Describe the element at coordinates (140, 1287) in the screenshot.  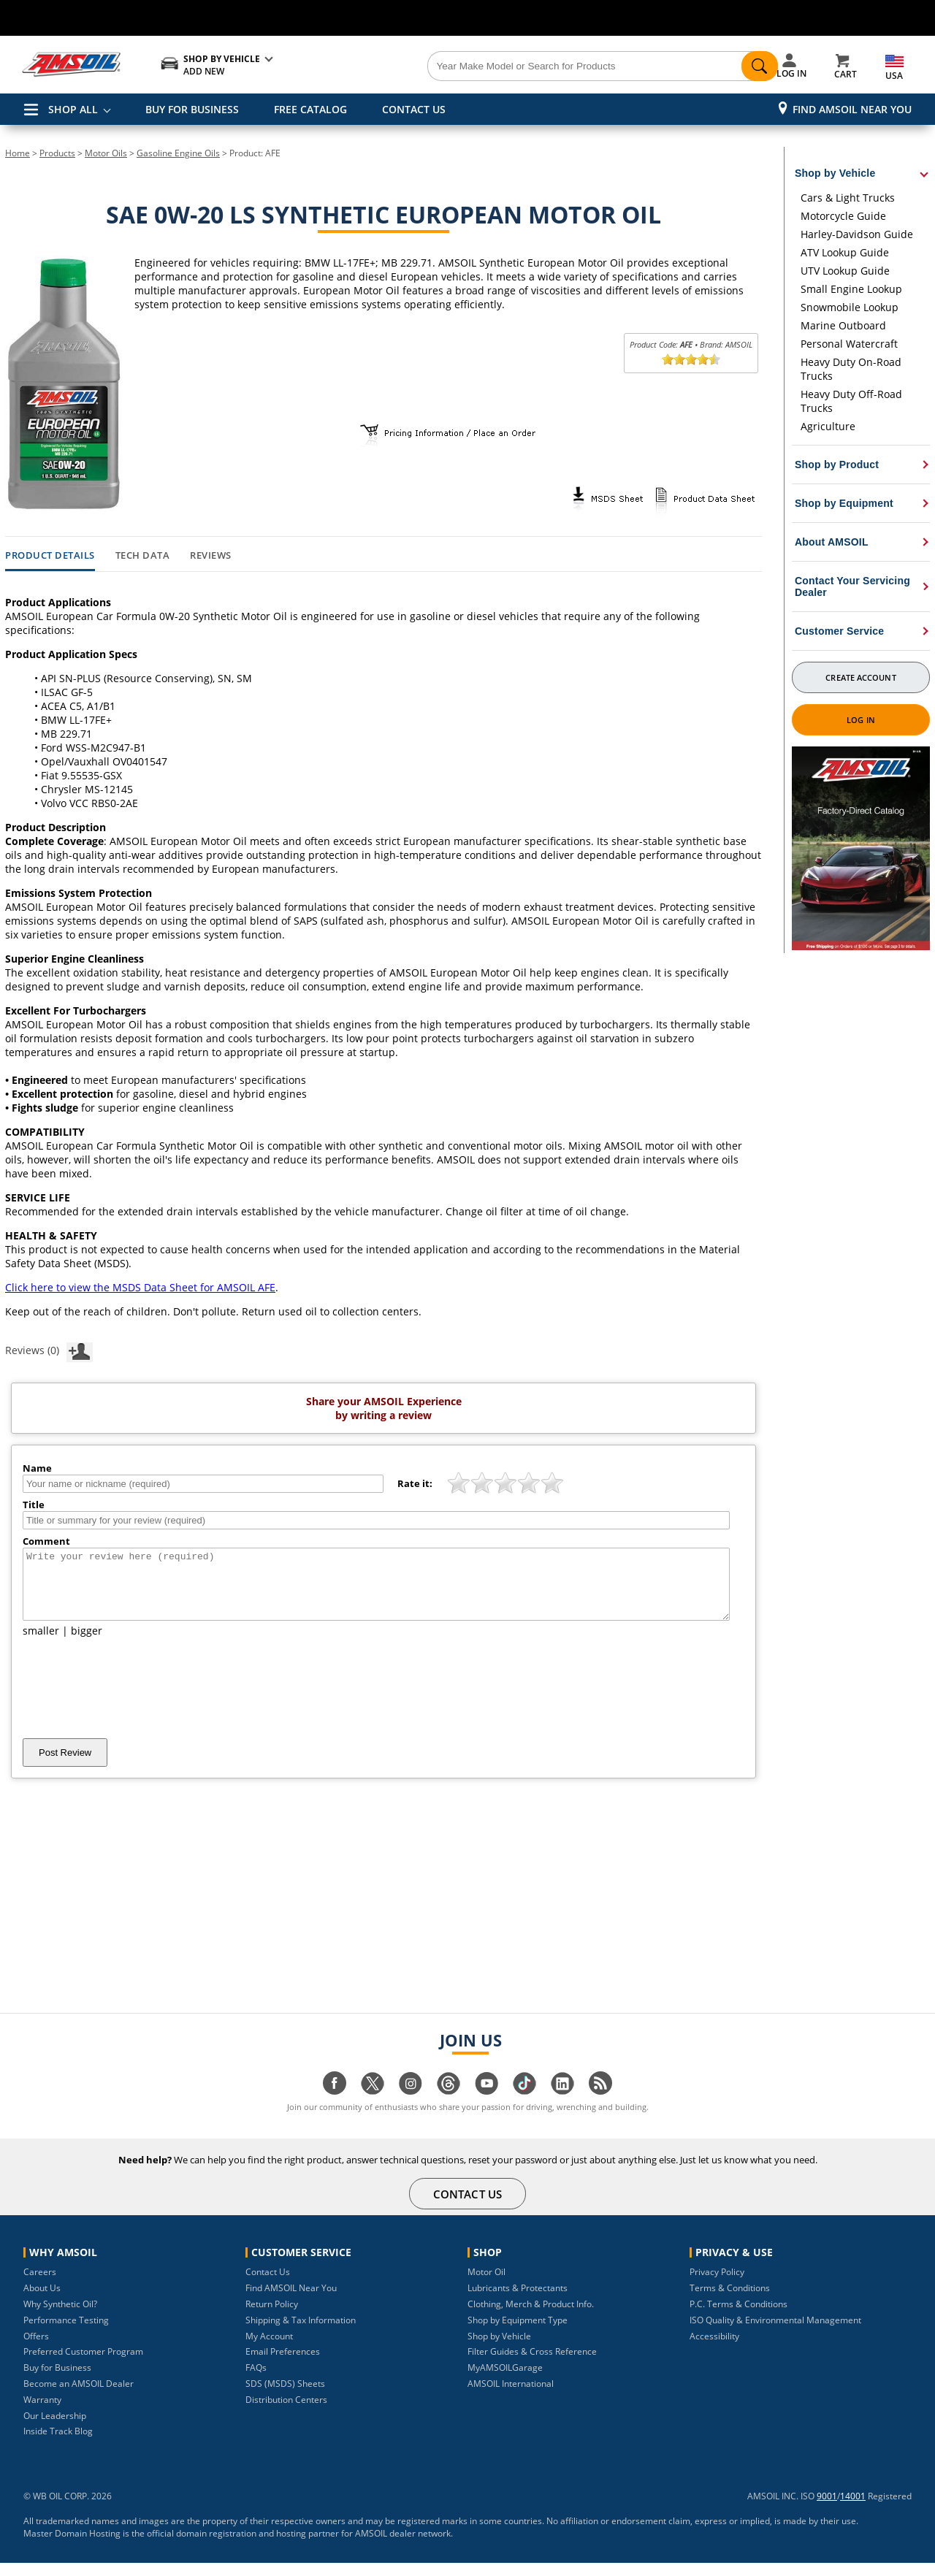
I see `Click here to view the MSDS Data Sheet for AMSOIL AFE` at that location.